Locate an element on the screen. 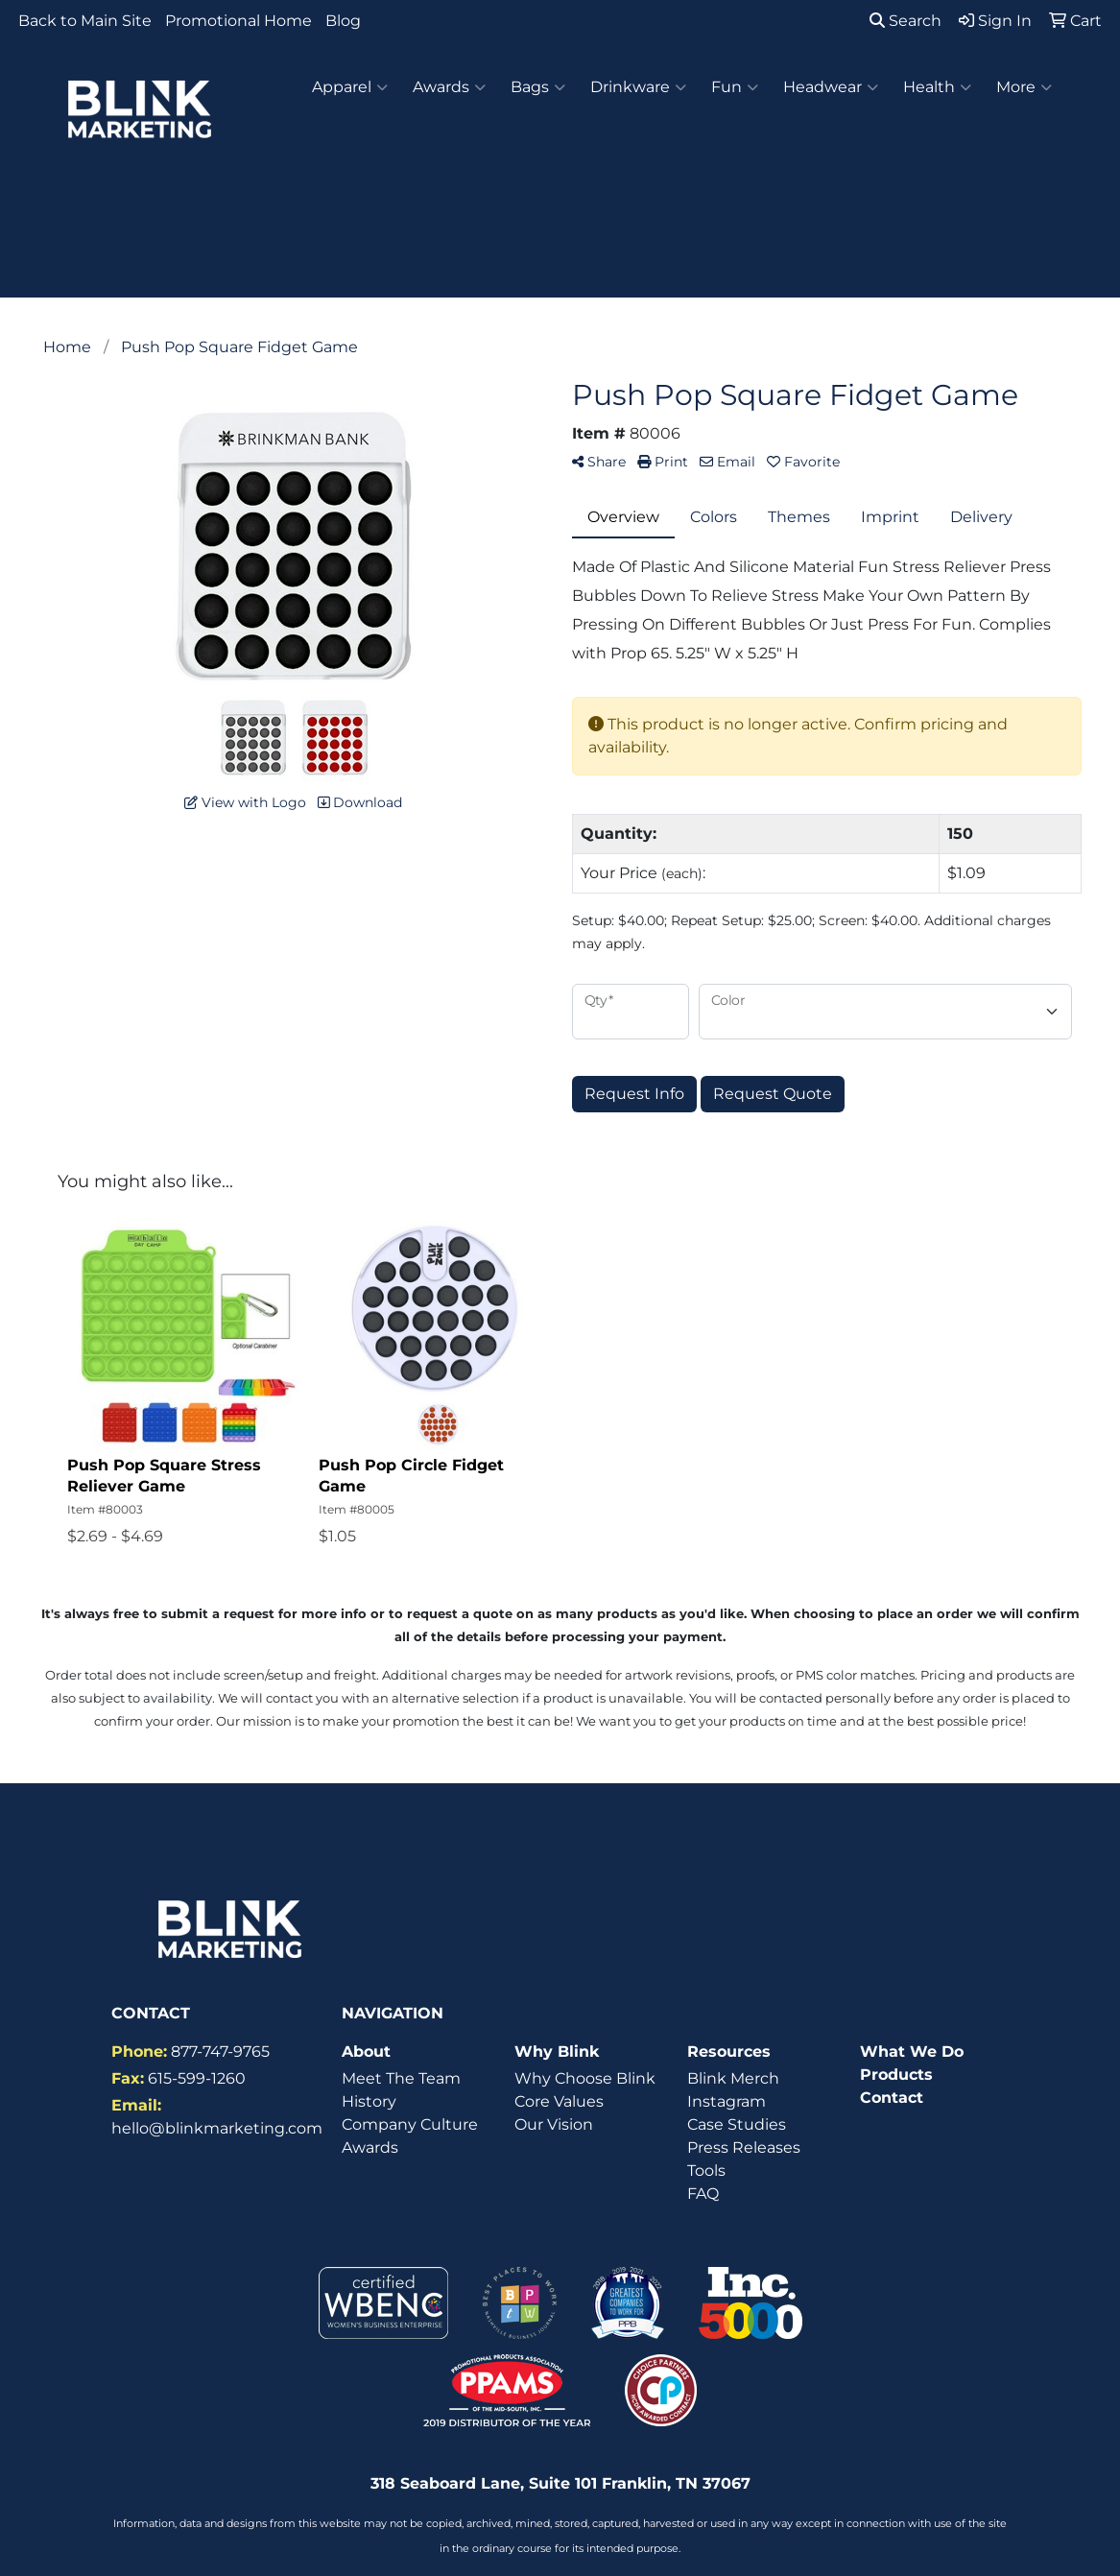 The image size is (1120, 2576). 877-747-9765 is located at coordinates (220, 2051).